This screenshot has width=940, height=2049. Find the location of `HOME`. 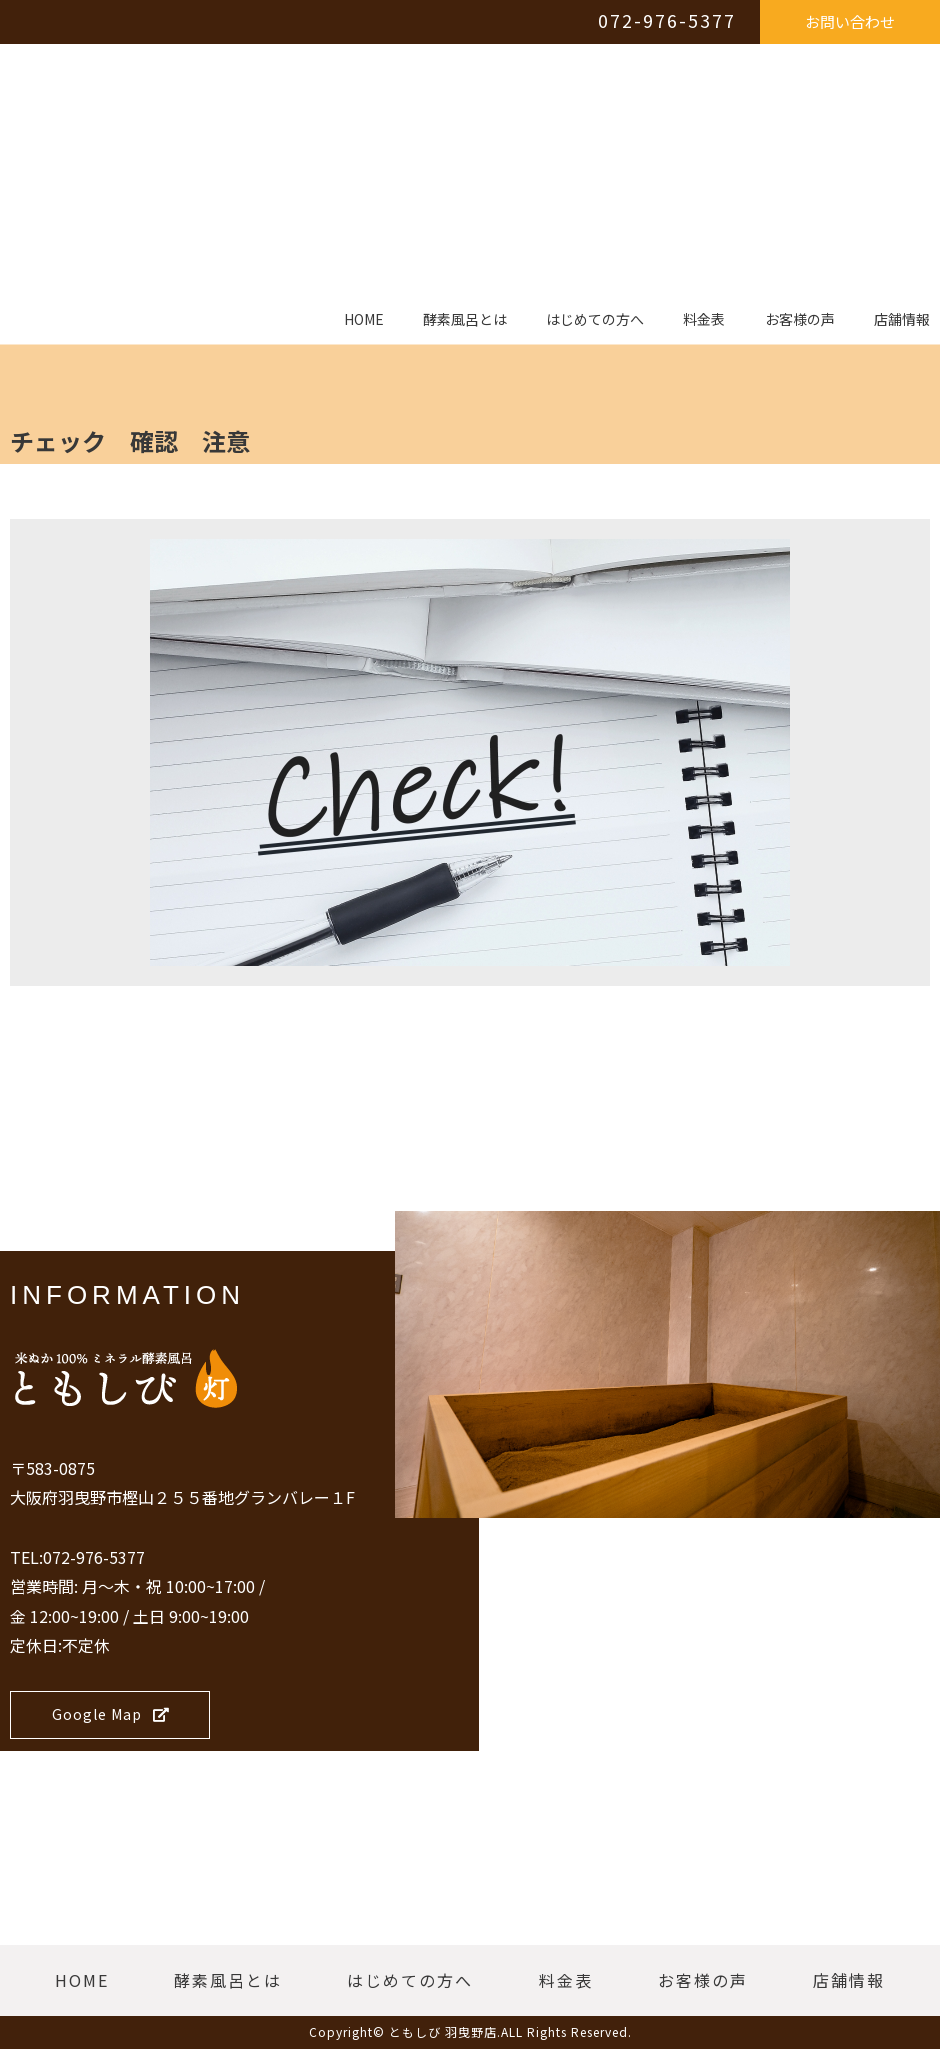

HOME is located at coordinates (364, 319).